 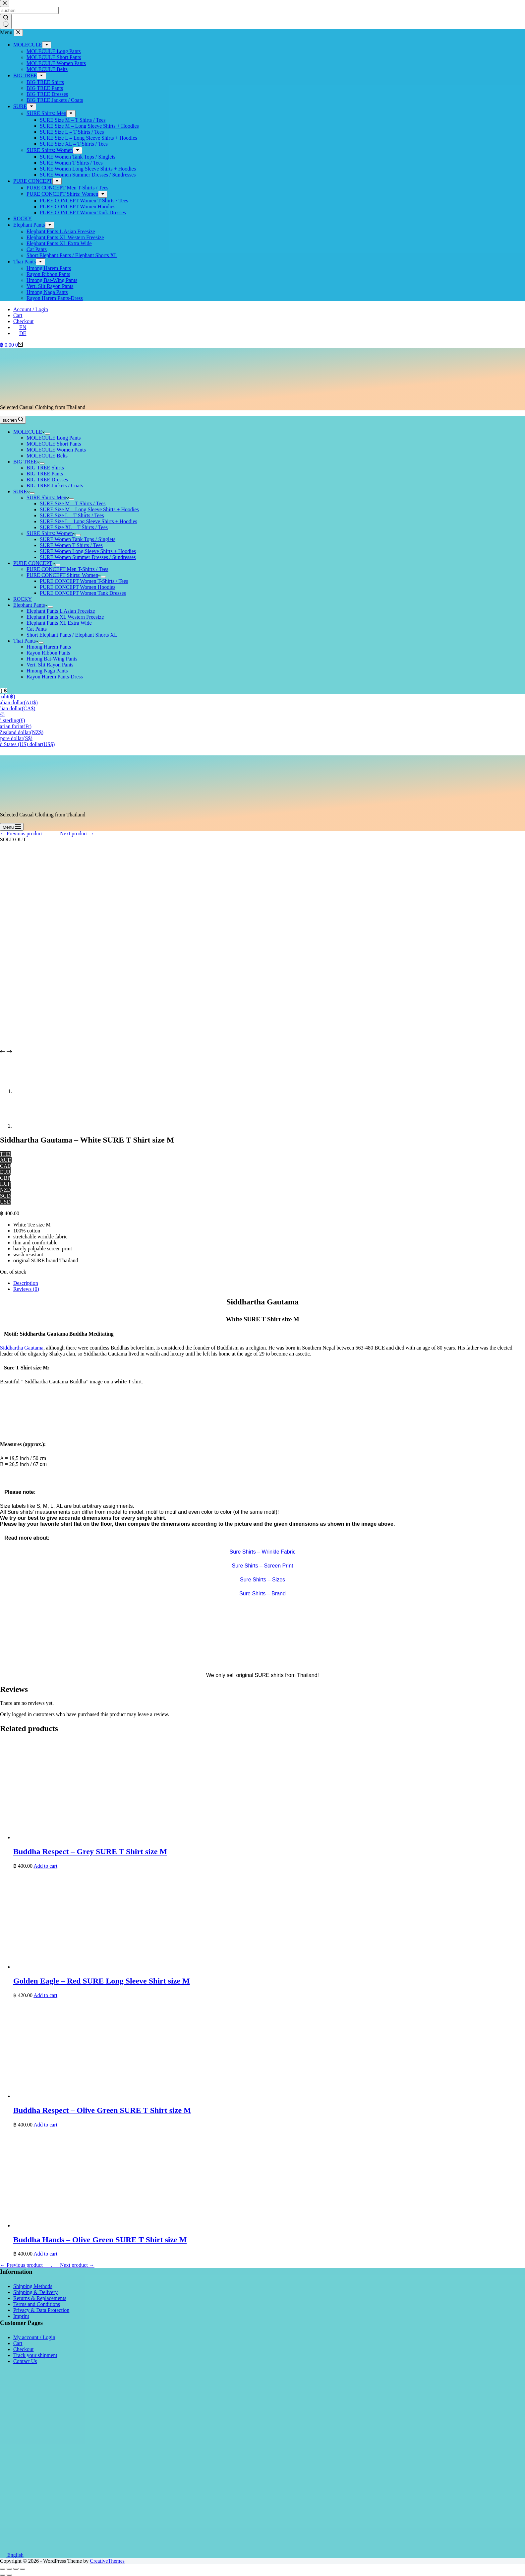 What do you see at coordinates (101, 1981) in the screenshot?
I see `Golden Eagle – Red SURE Long Sleeve Shirt size M` at bounding box center [101, 1981].